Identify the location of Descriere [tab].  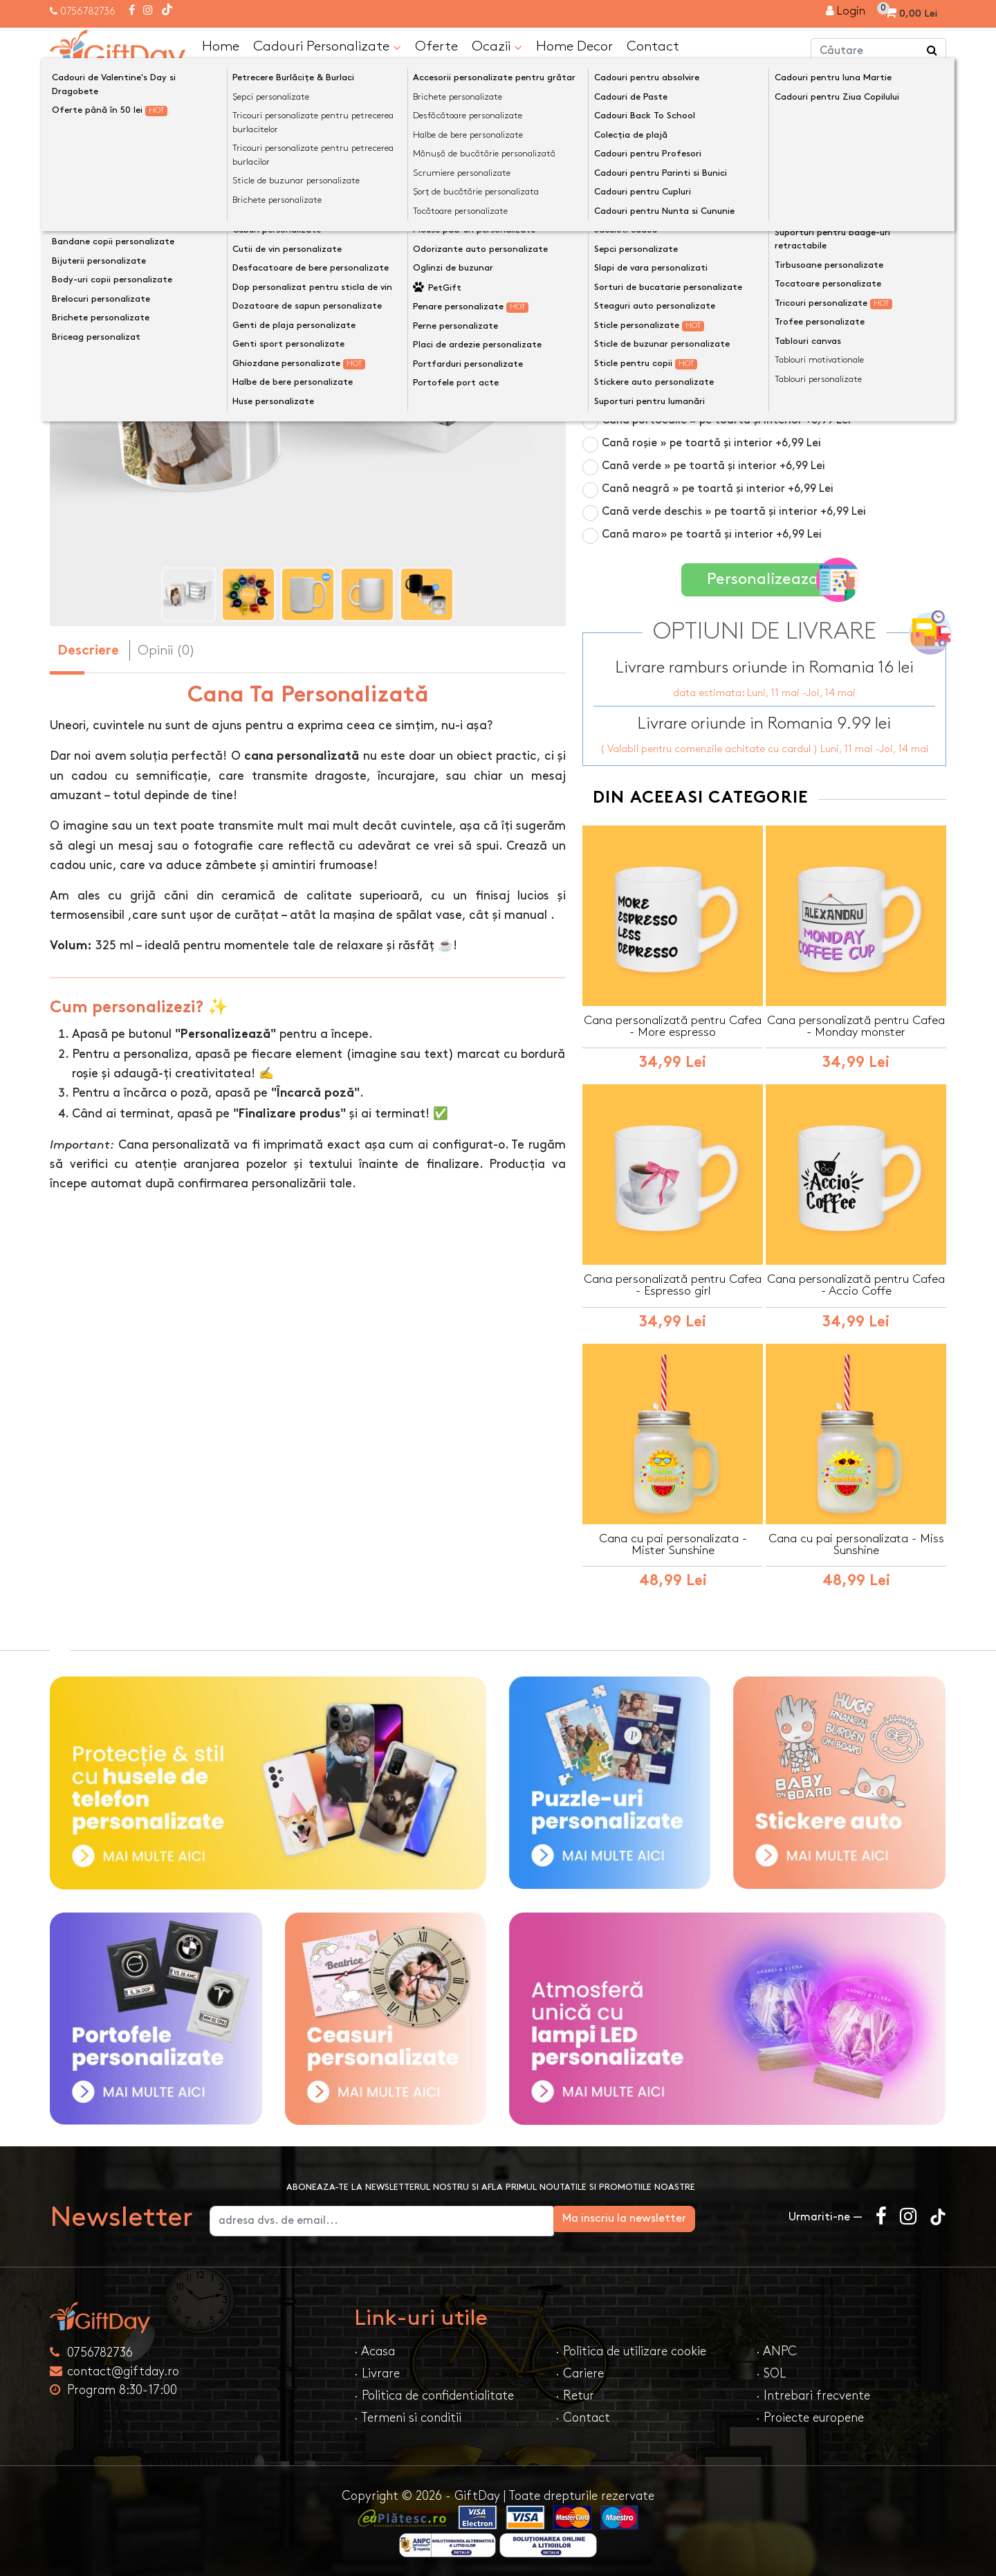
(88, 650).